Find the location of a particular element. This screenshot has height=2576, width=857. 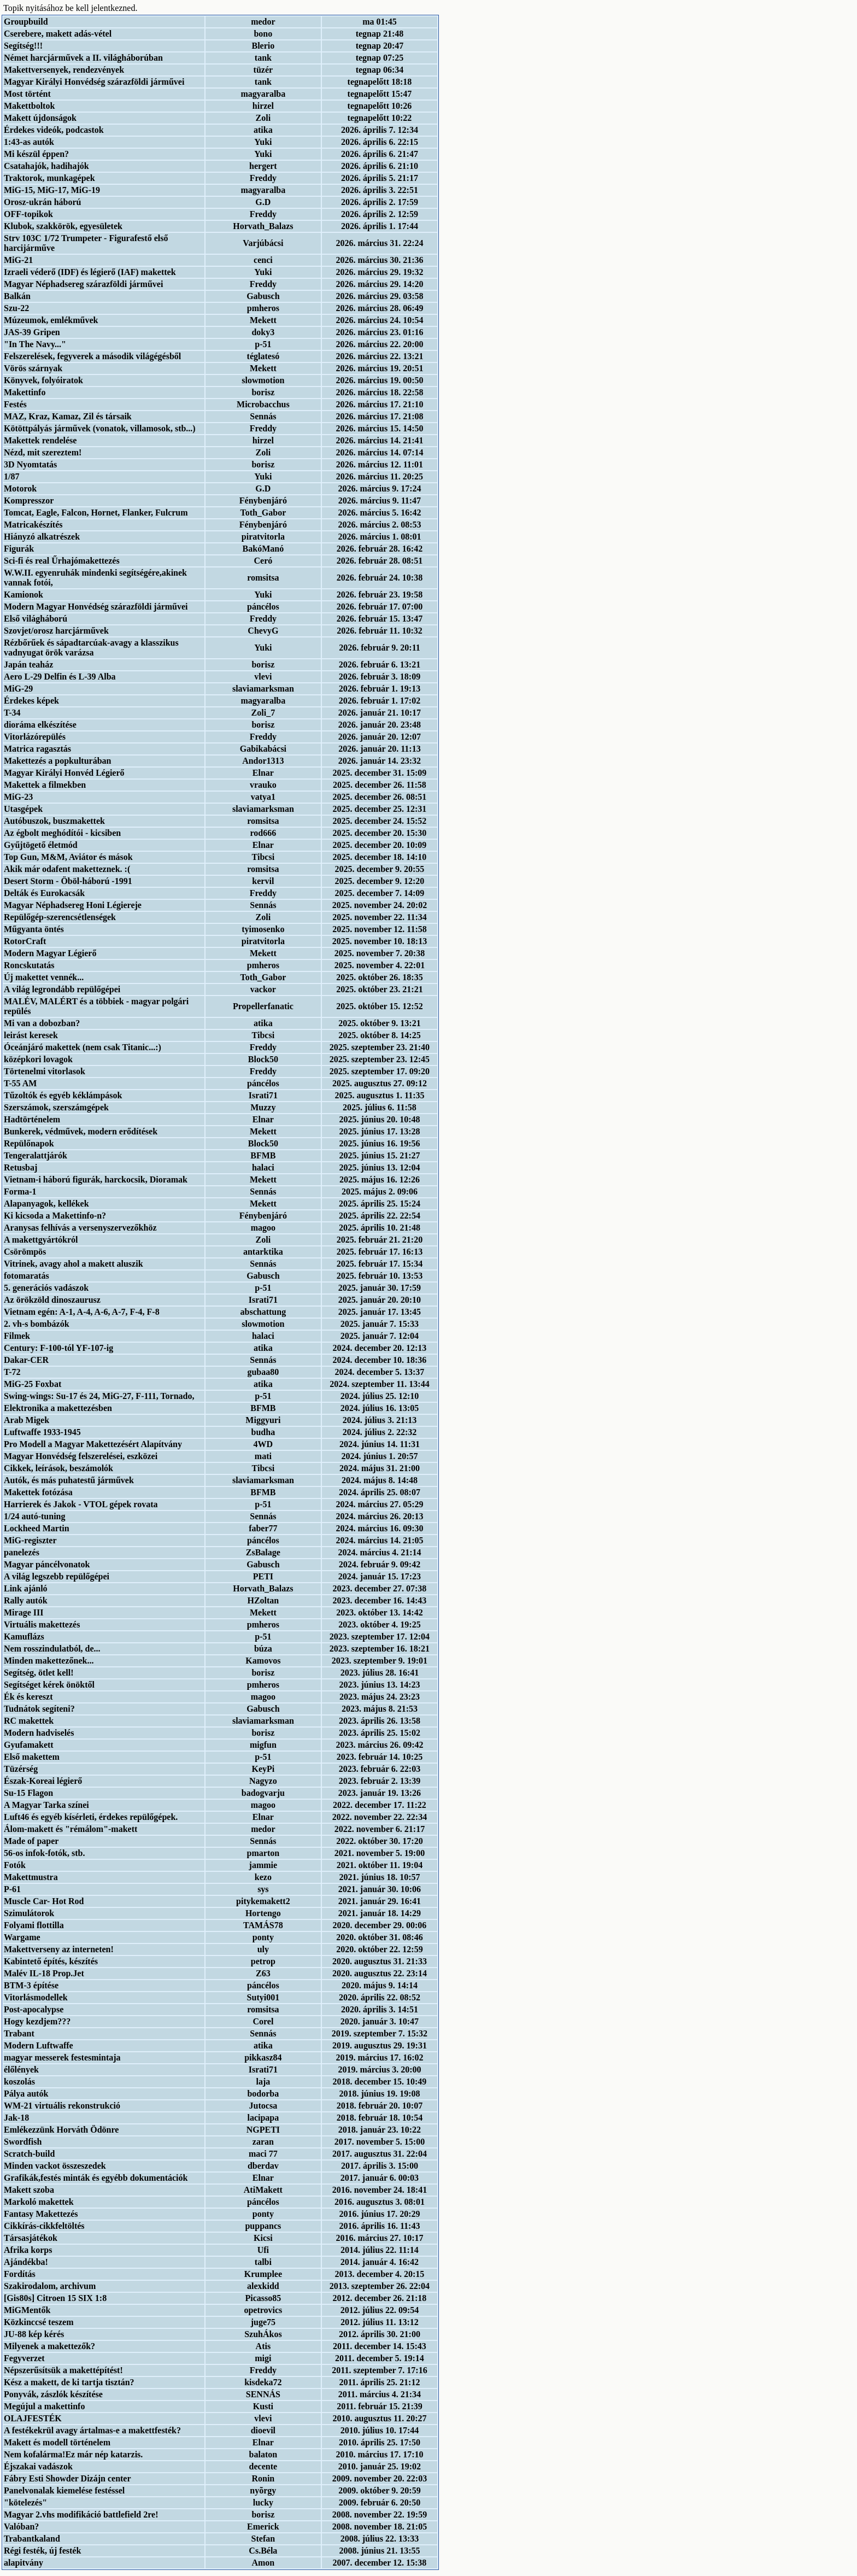

A festékekrül avagy ártalmas-e a makettfesték? is located at coordinates (92, 2430).